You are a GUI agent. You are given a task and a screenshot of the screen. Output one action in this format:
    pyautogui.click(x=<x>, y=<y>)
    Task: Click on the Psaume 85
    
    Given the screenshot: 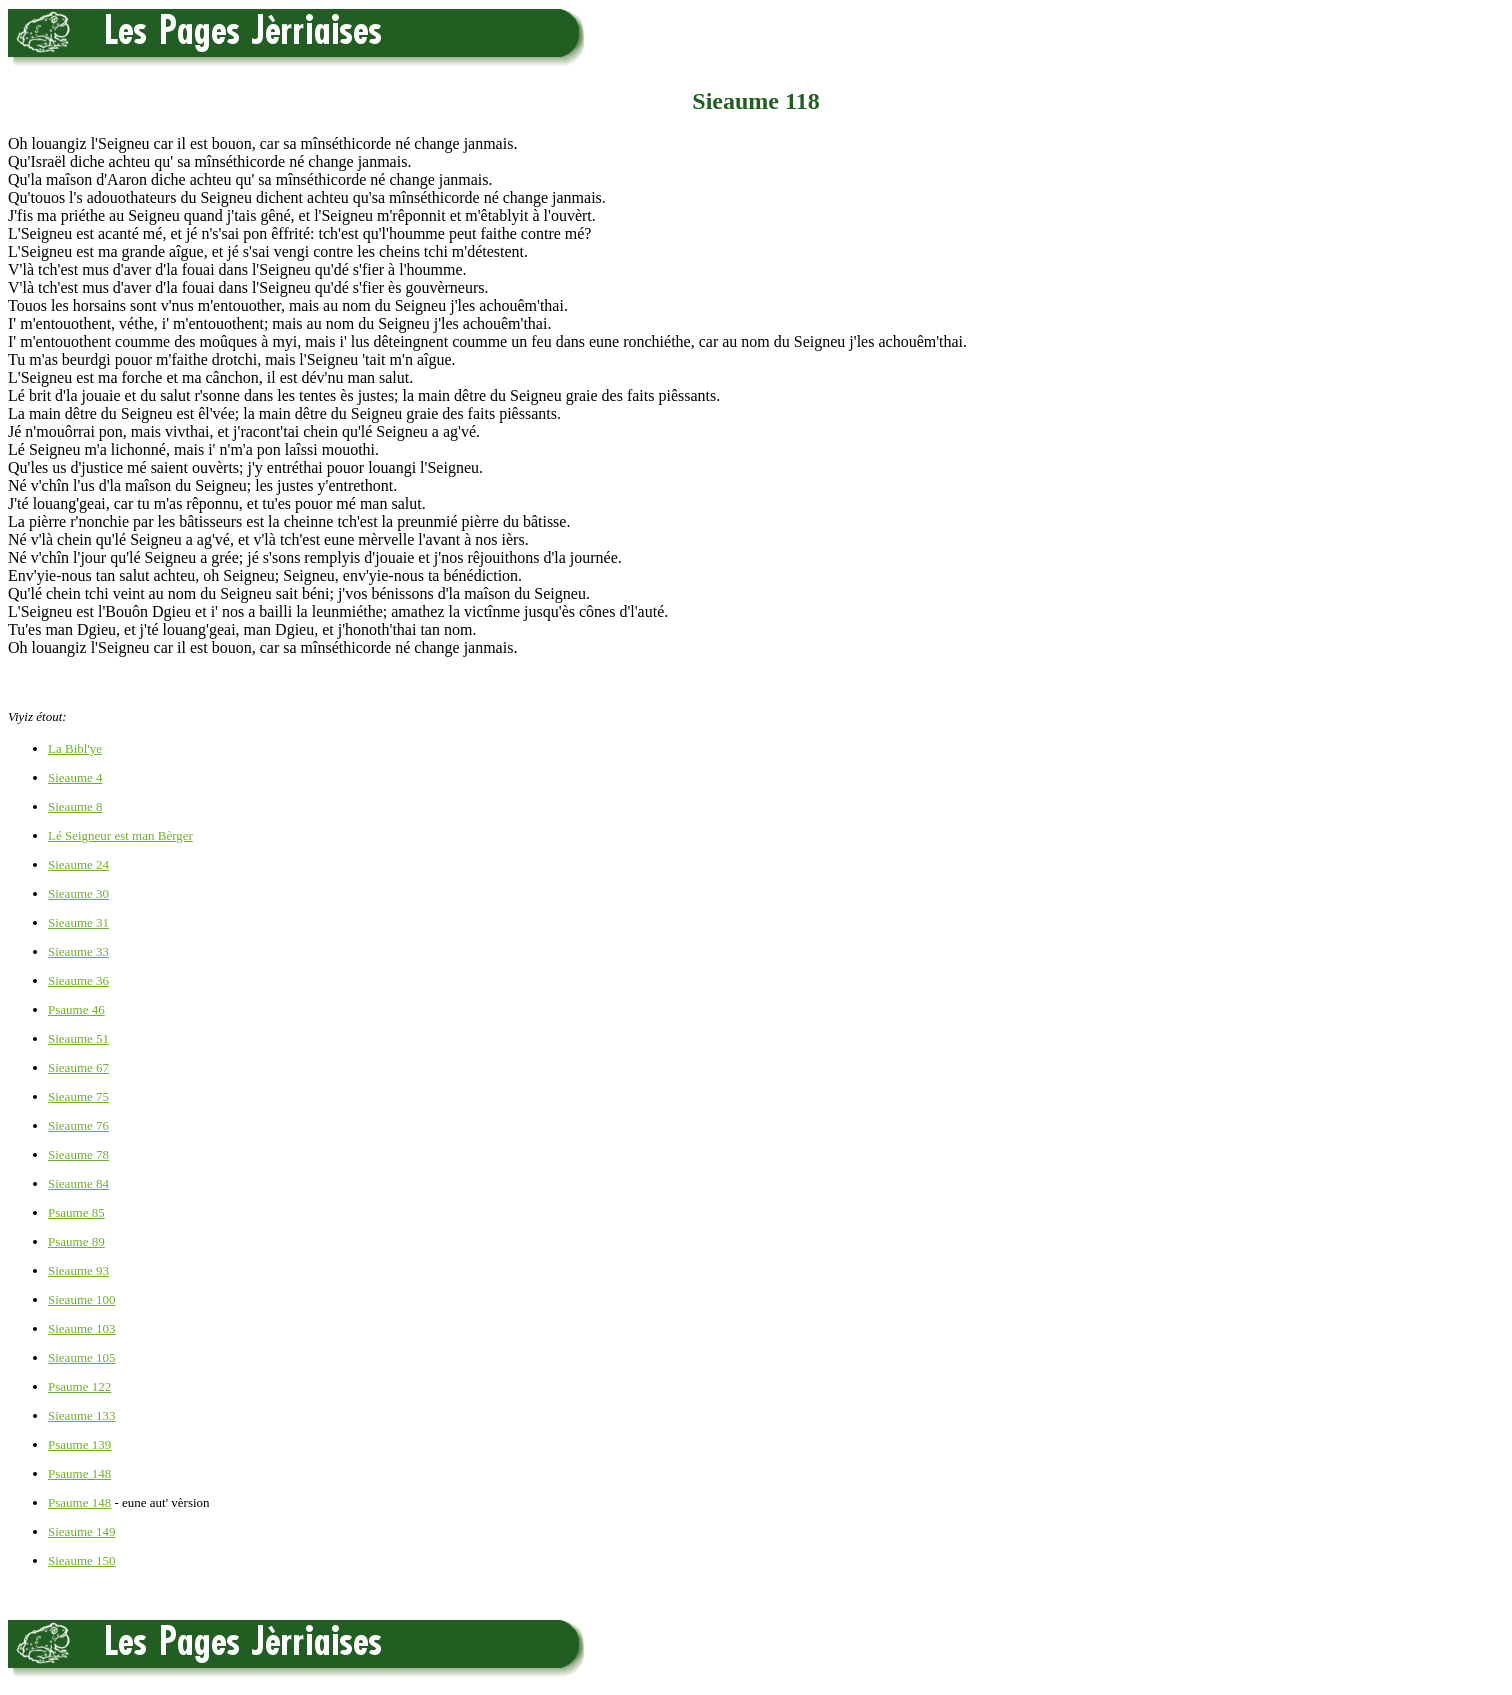 What is the action you would take?
    pyautogui.click(x=76, y=1212)
    